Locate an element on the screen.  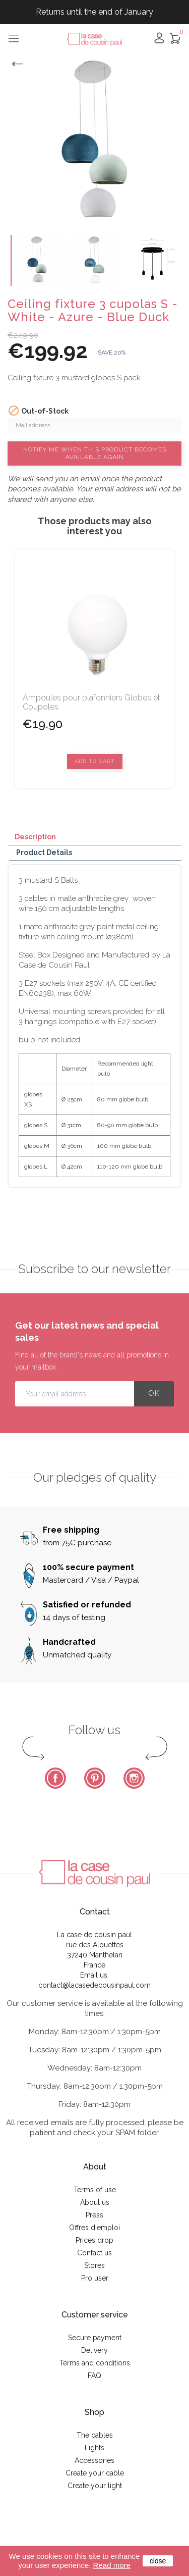
Contact us is located at coordinates (94, 2253).